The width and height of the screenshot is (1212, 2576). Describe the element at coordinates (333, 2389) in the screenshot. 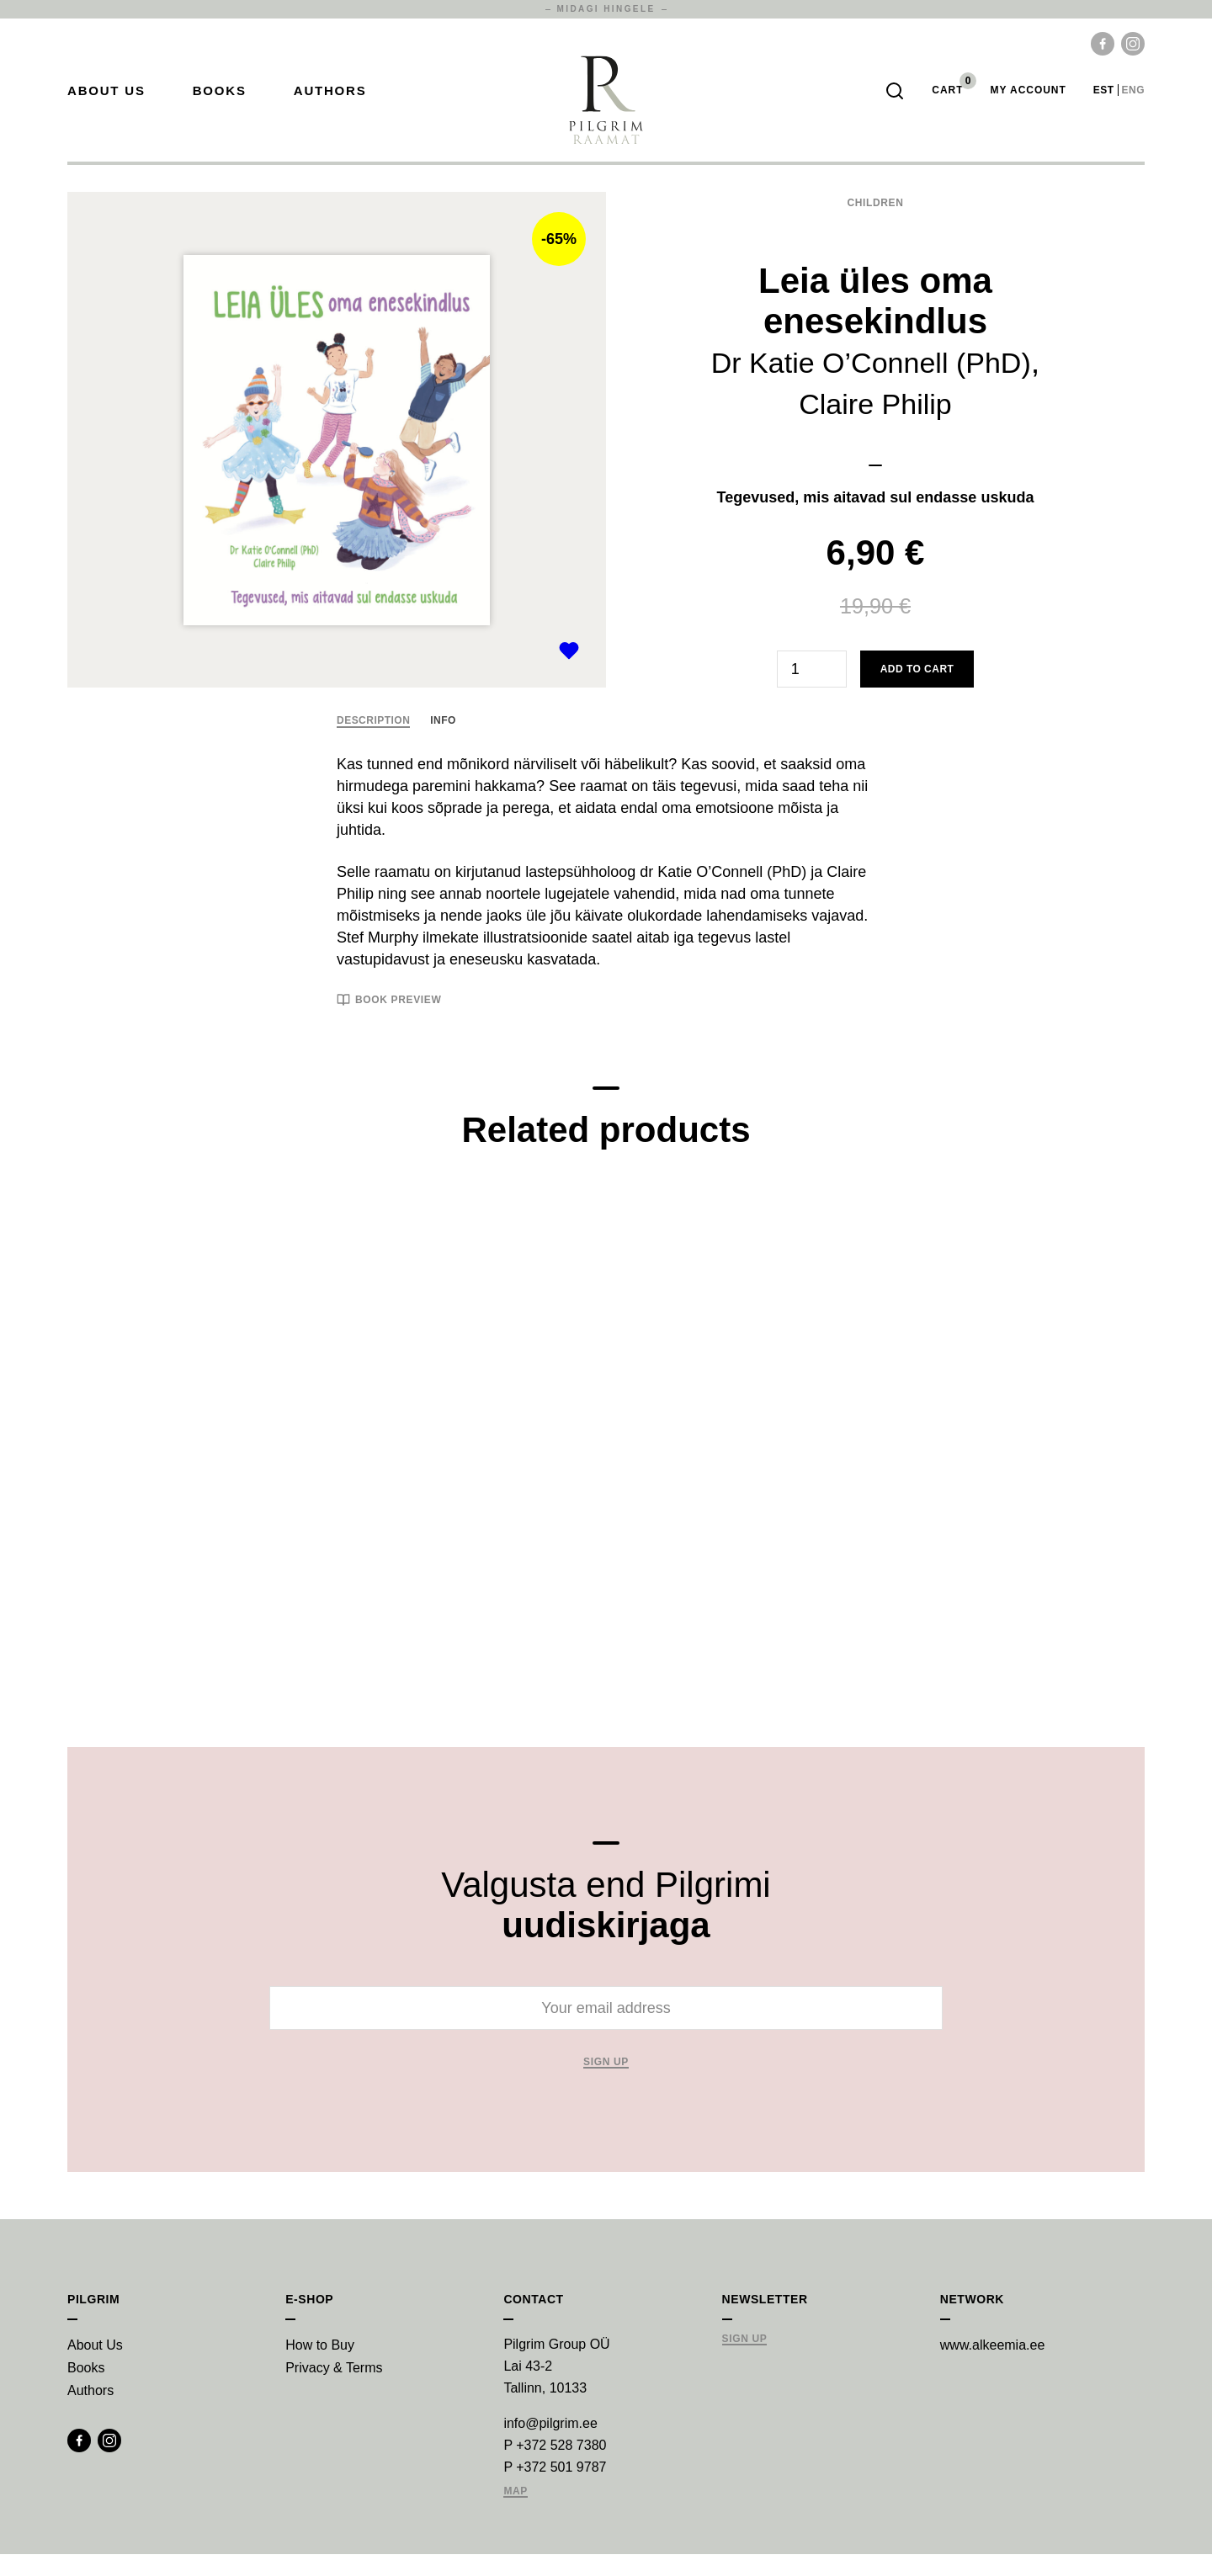

I see `Privacy & Terms` at that location.